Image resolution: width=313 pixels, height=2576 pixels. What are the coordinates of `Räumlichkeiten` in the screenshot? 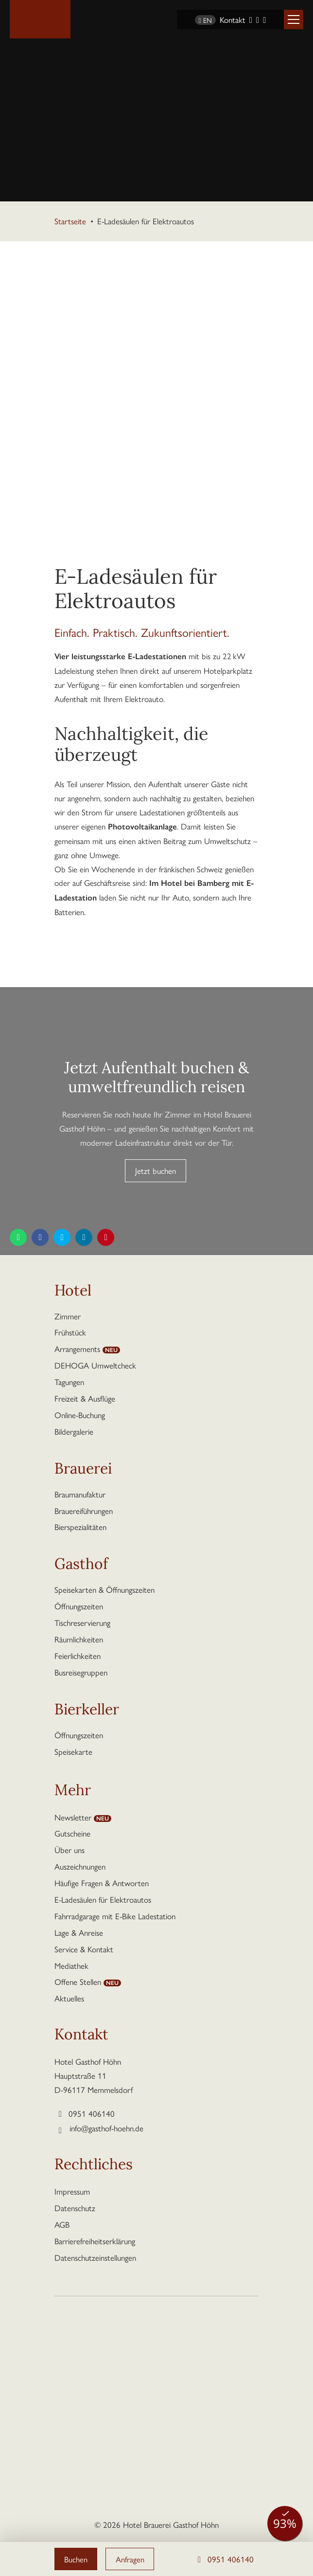 It's located at (78, 1639).